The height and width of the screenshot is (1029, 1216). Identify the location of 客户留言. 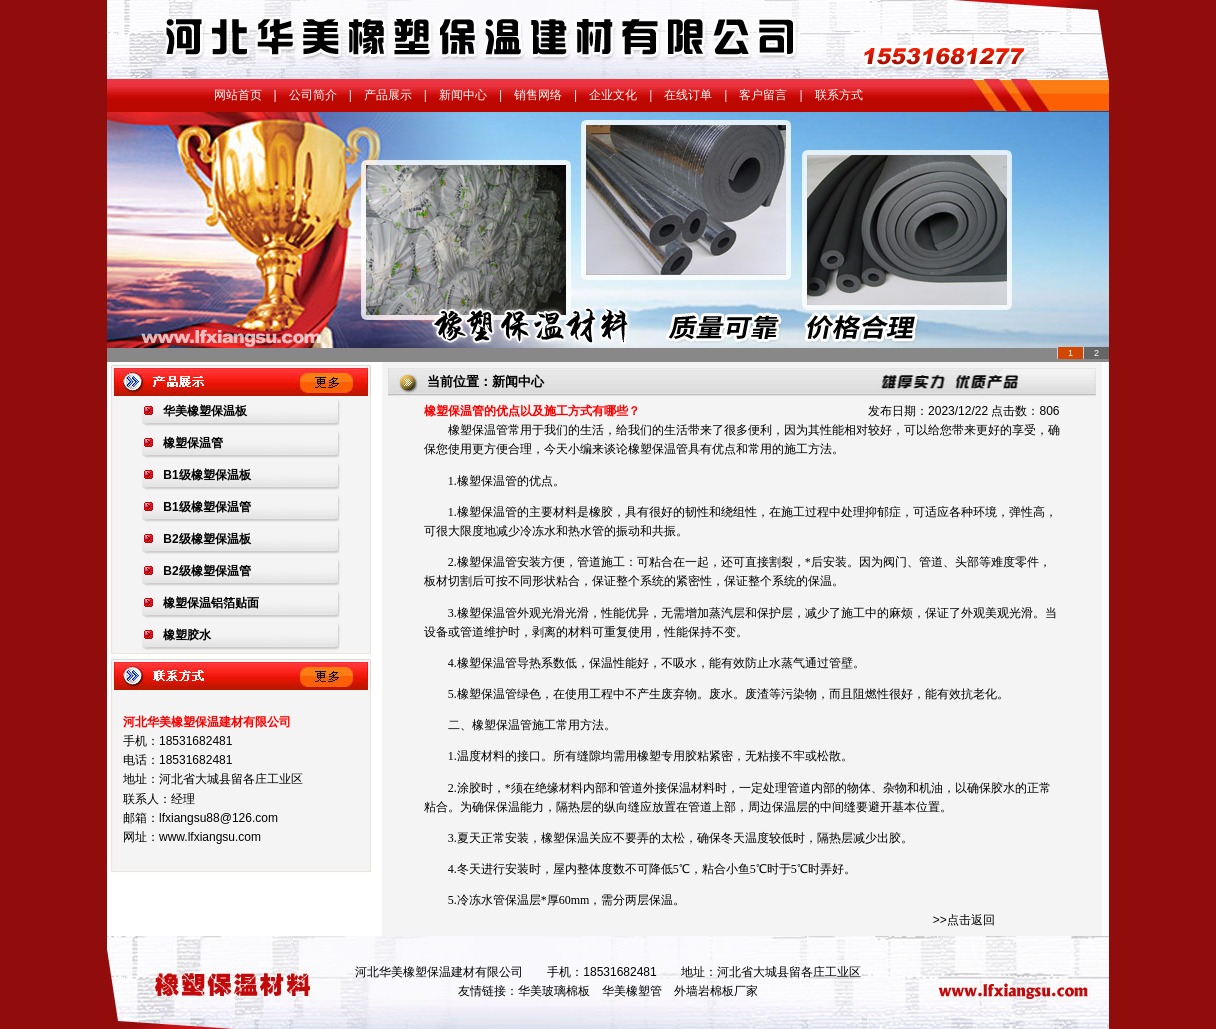
(763, 95).